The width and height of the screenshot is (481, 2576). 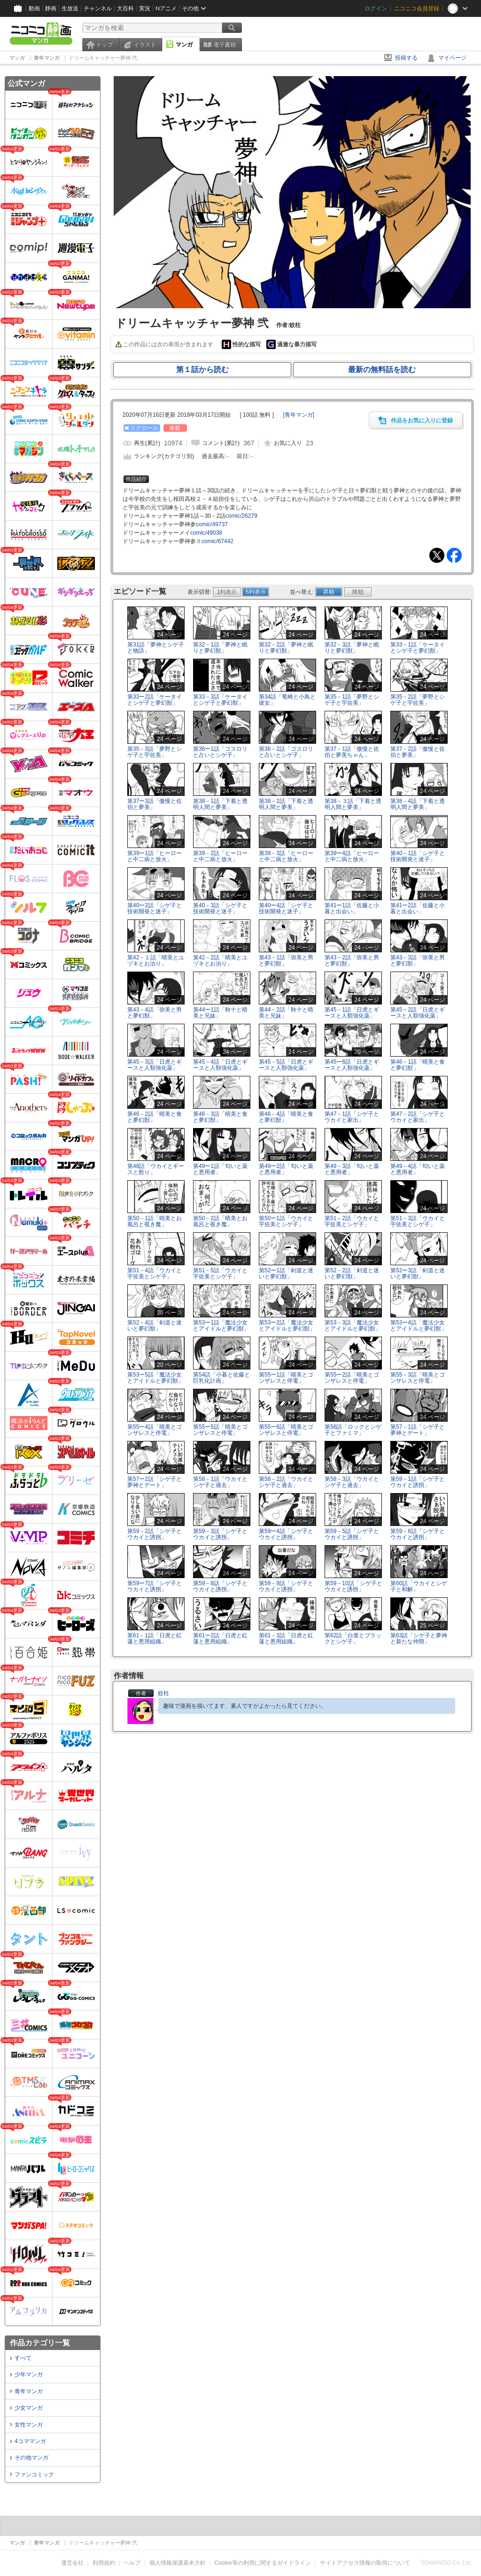 What do you see at coordinates (177, 2563) in the screenshot?
I see `個人情報保護基本方針` at bounding box center [177, 2563].